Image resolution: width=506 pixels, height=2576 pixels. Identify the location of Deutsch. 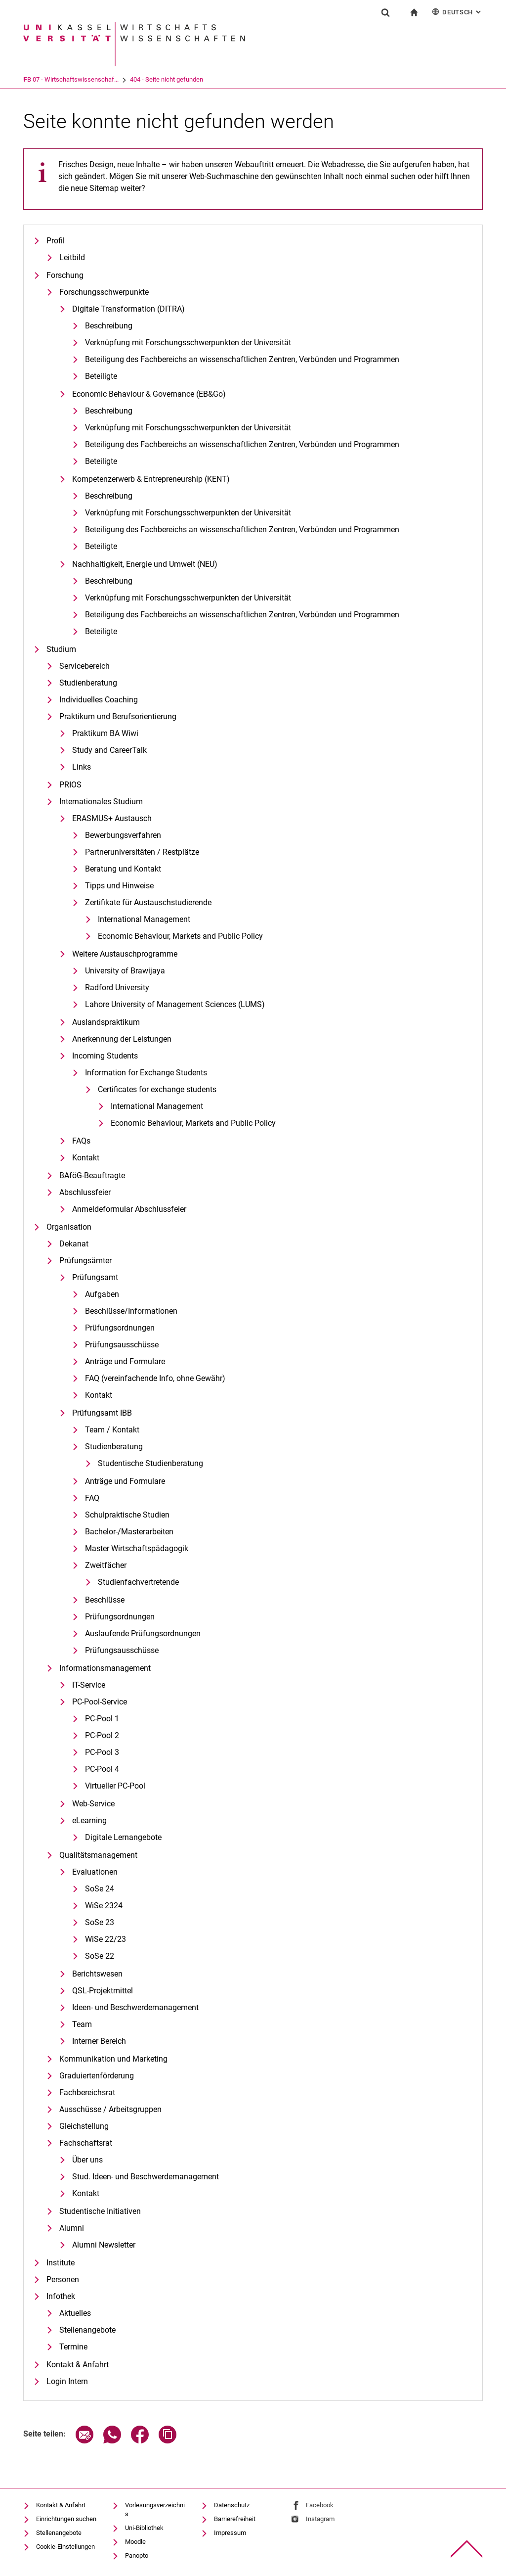
(457, 11).